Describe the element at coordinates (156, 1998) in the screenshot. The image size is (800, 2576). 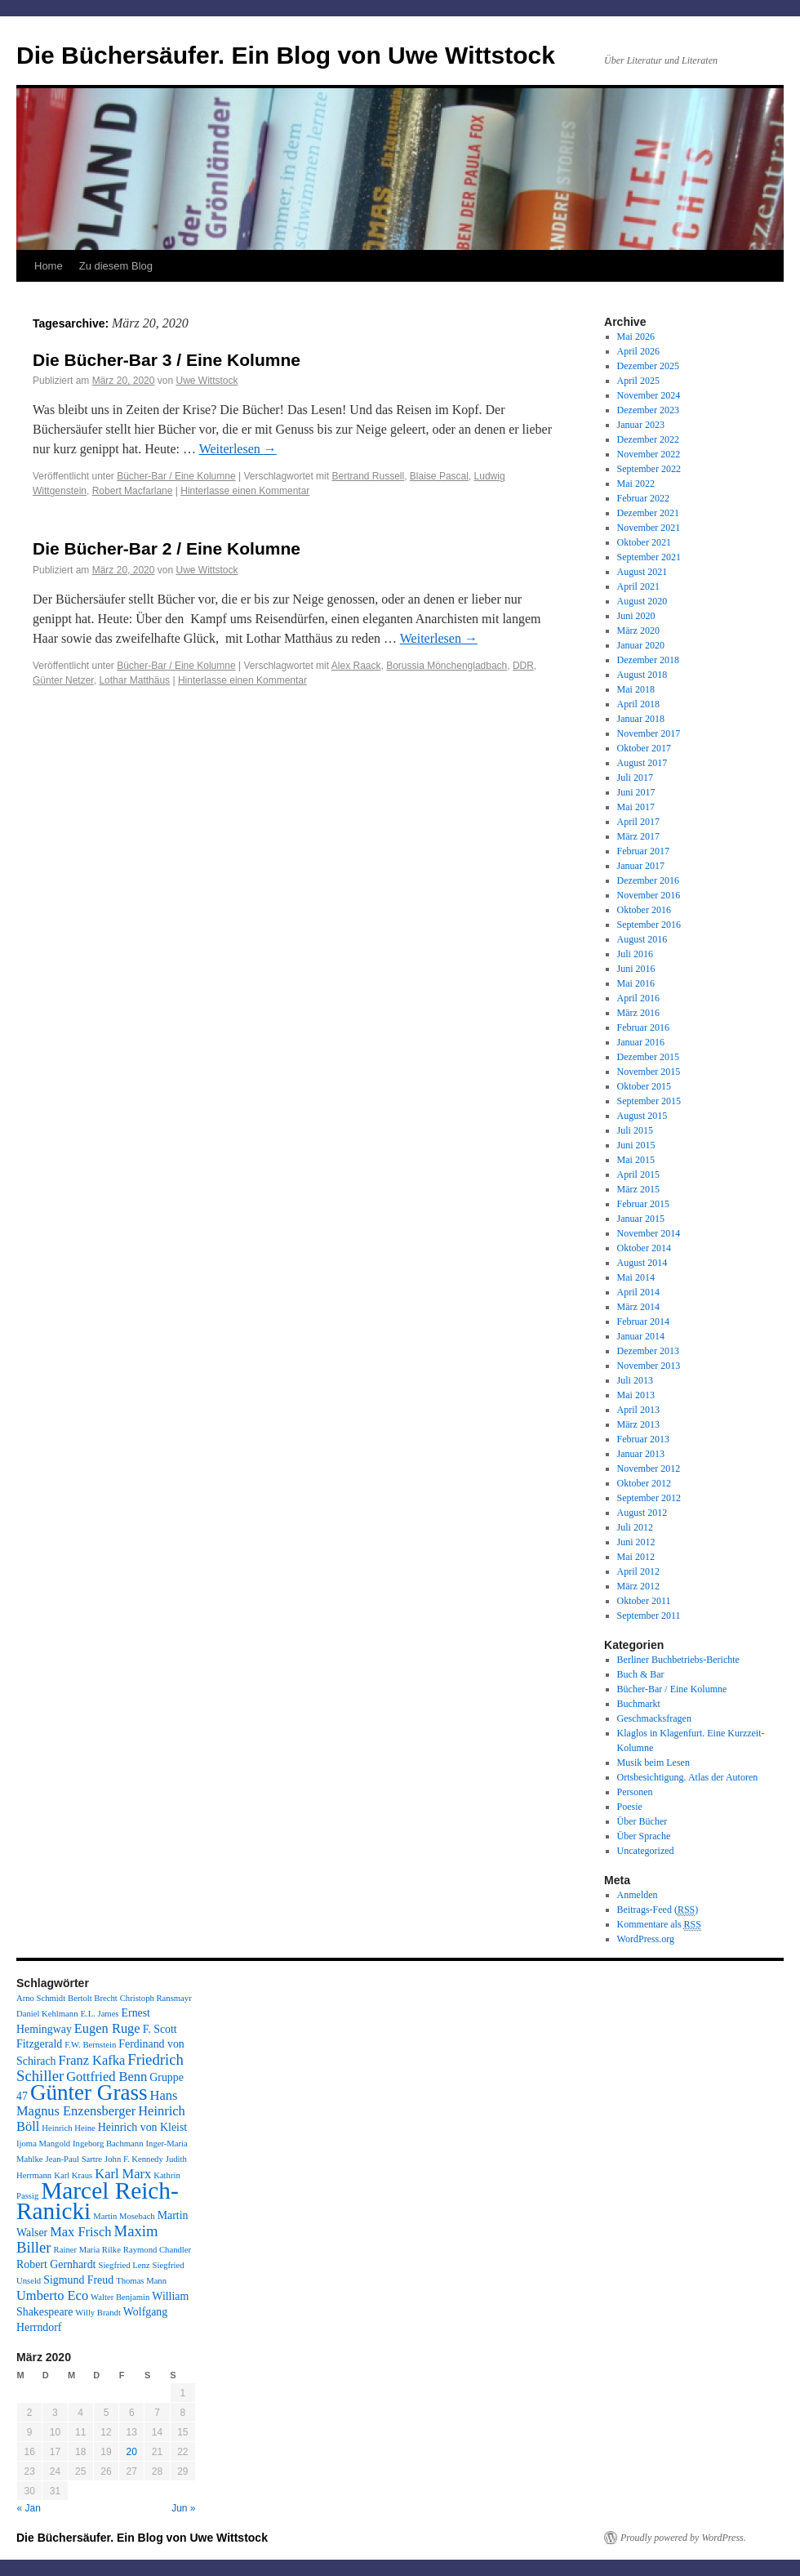
I see `Christoph Ransmayr` at that location.